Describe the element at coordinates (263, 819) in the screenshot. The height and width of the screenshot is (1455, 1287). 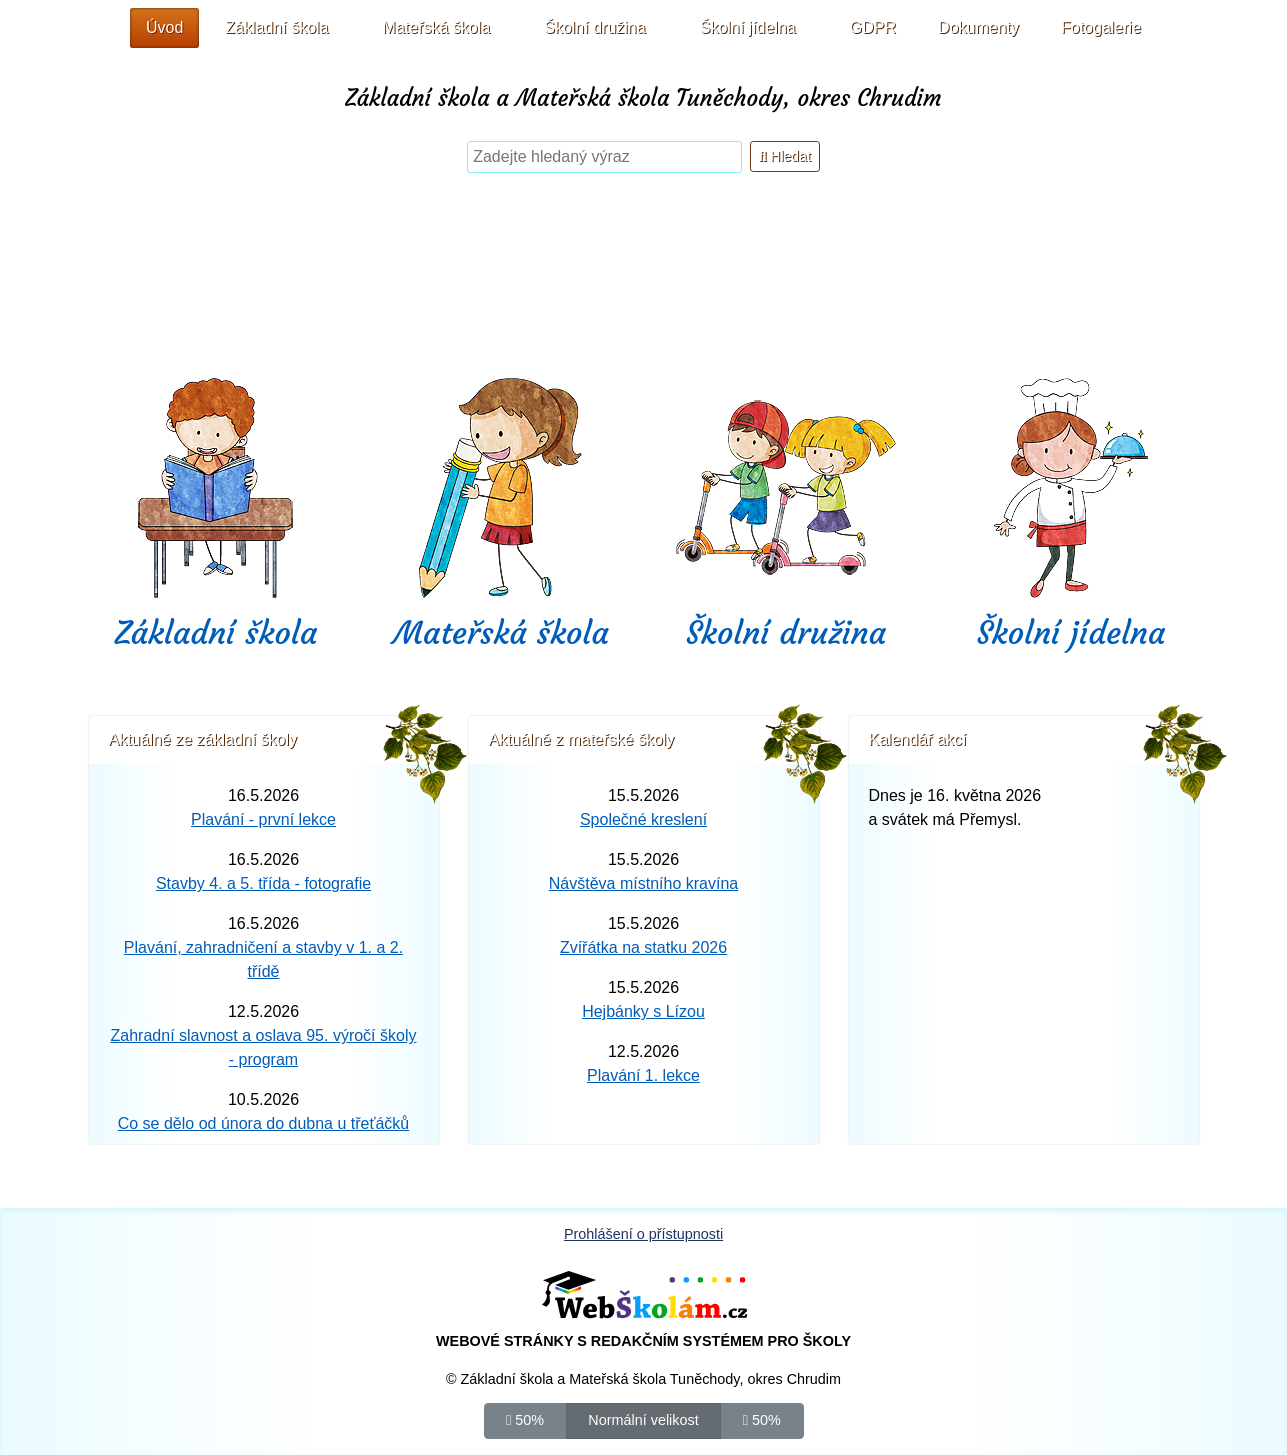
I see `Plavání - první lekce` at that location.